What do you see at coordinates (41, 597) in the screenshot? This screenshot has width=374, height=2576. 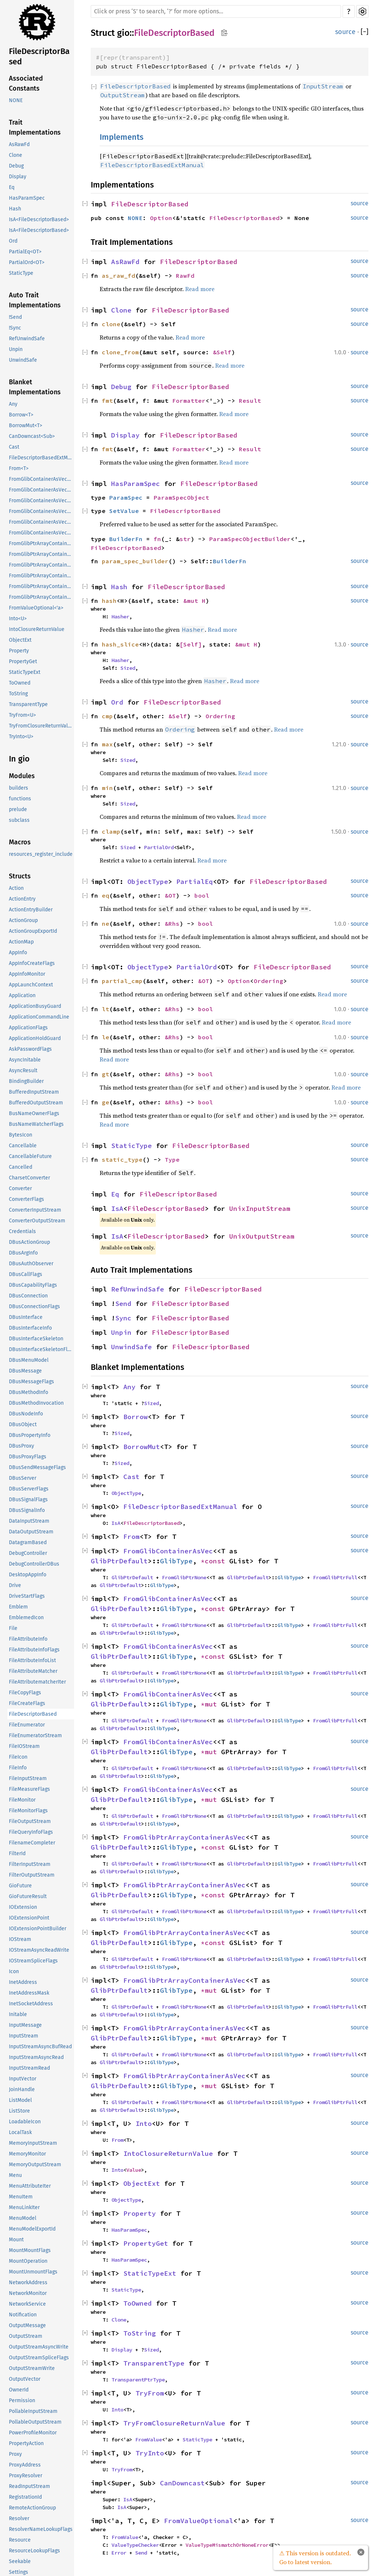 I see `FromGlibPtrArrayContainerAsVec<<T as GlibPtrDefault>::GlibType, *mut GSList>` at bounding box center [41, 597].